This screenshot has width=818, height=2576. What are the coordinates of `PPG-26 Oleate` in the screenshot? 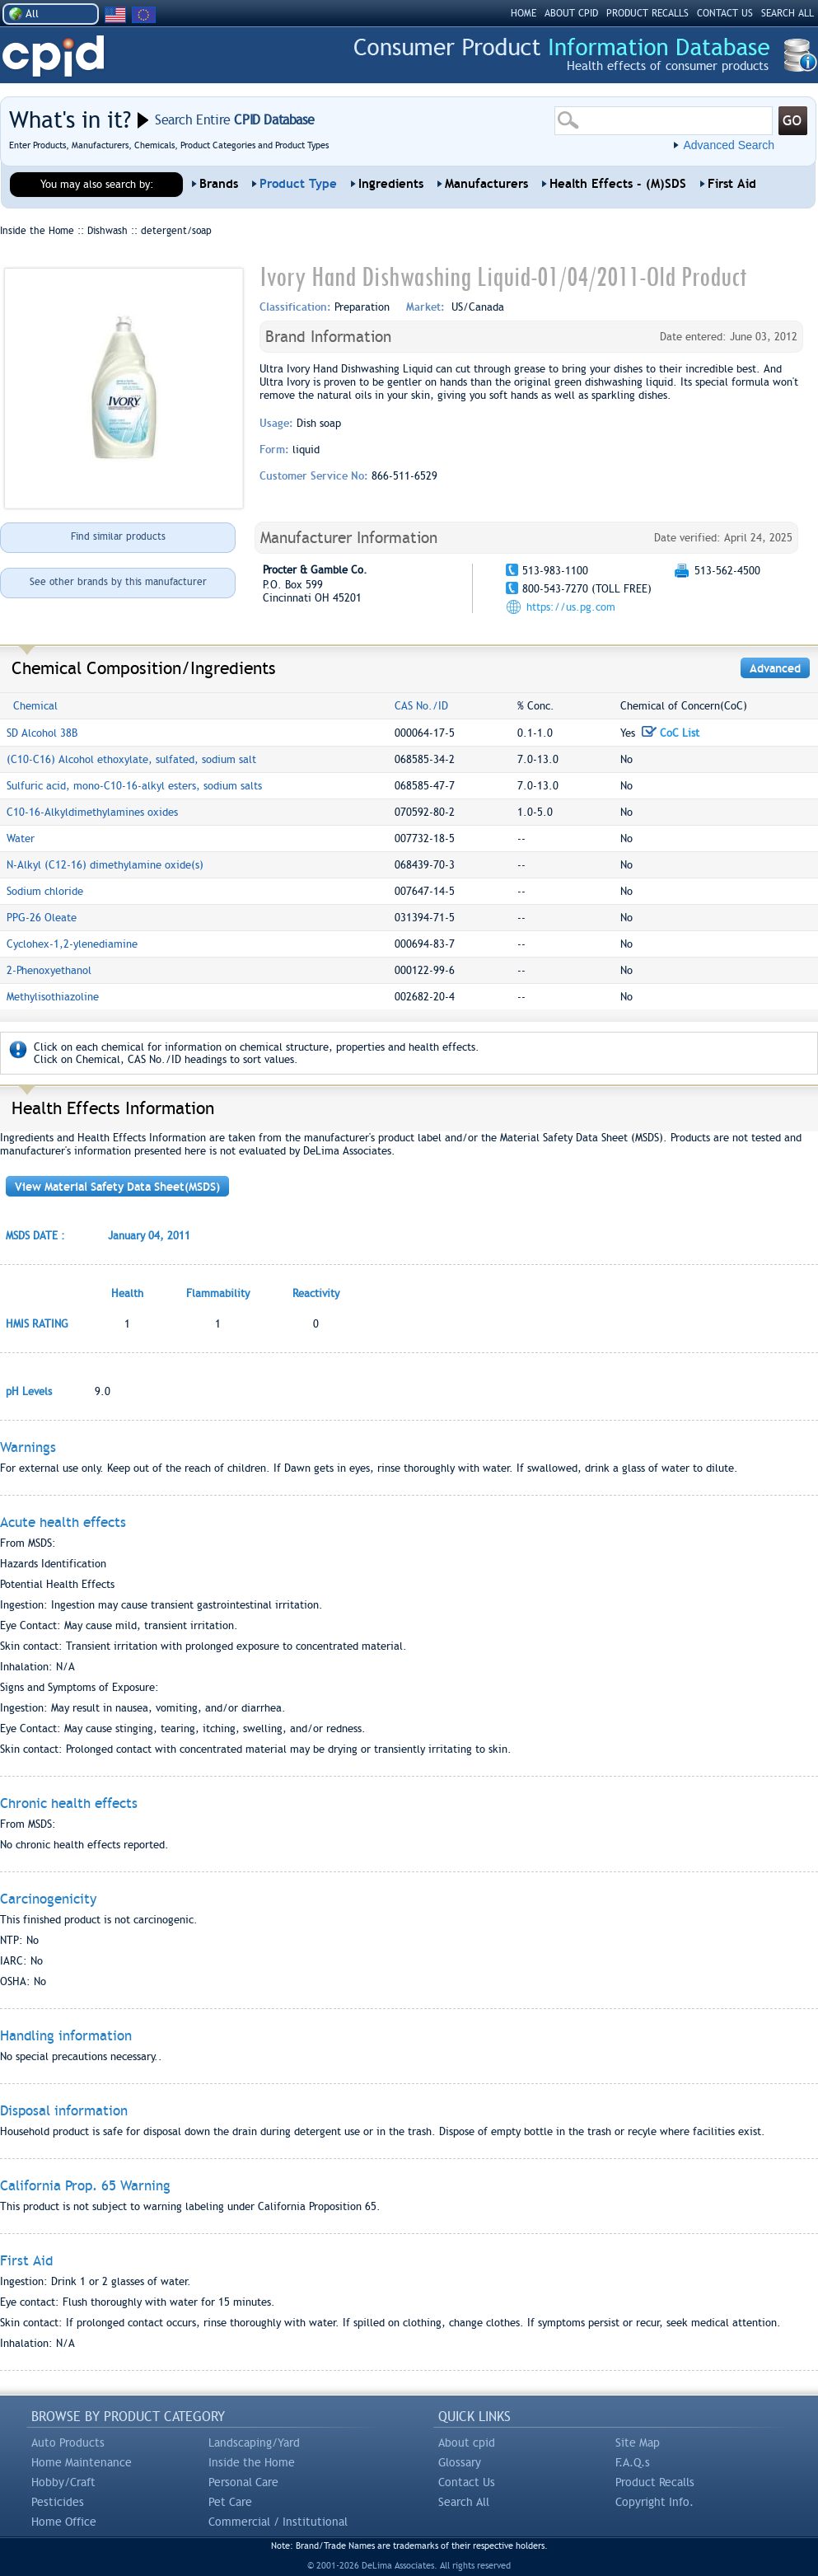 It's located at (42, 917).